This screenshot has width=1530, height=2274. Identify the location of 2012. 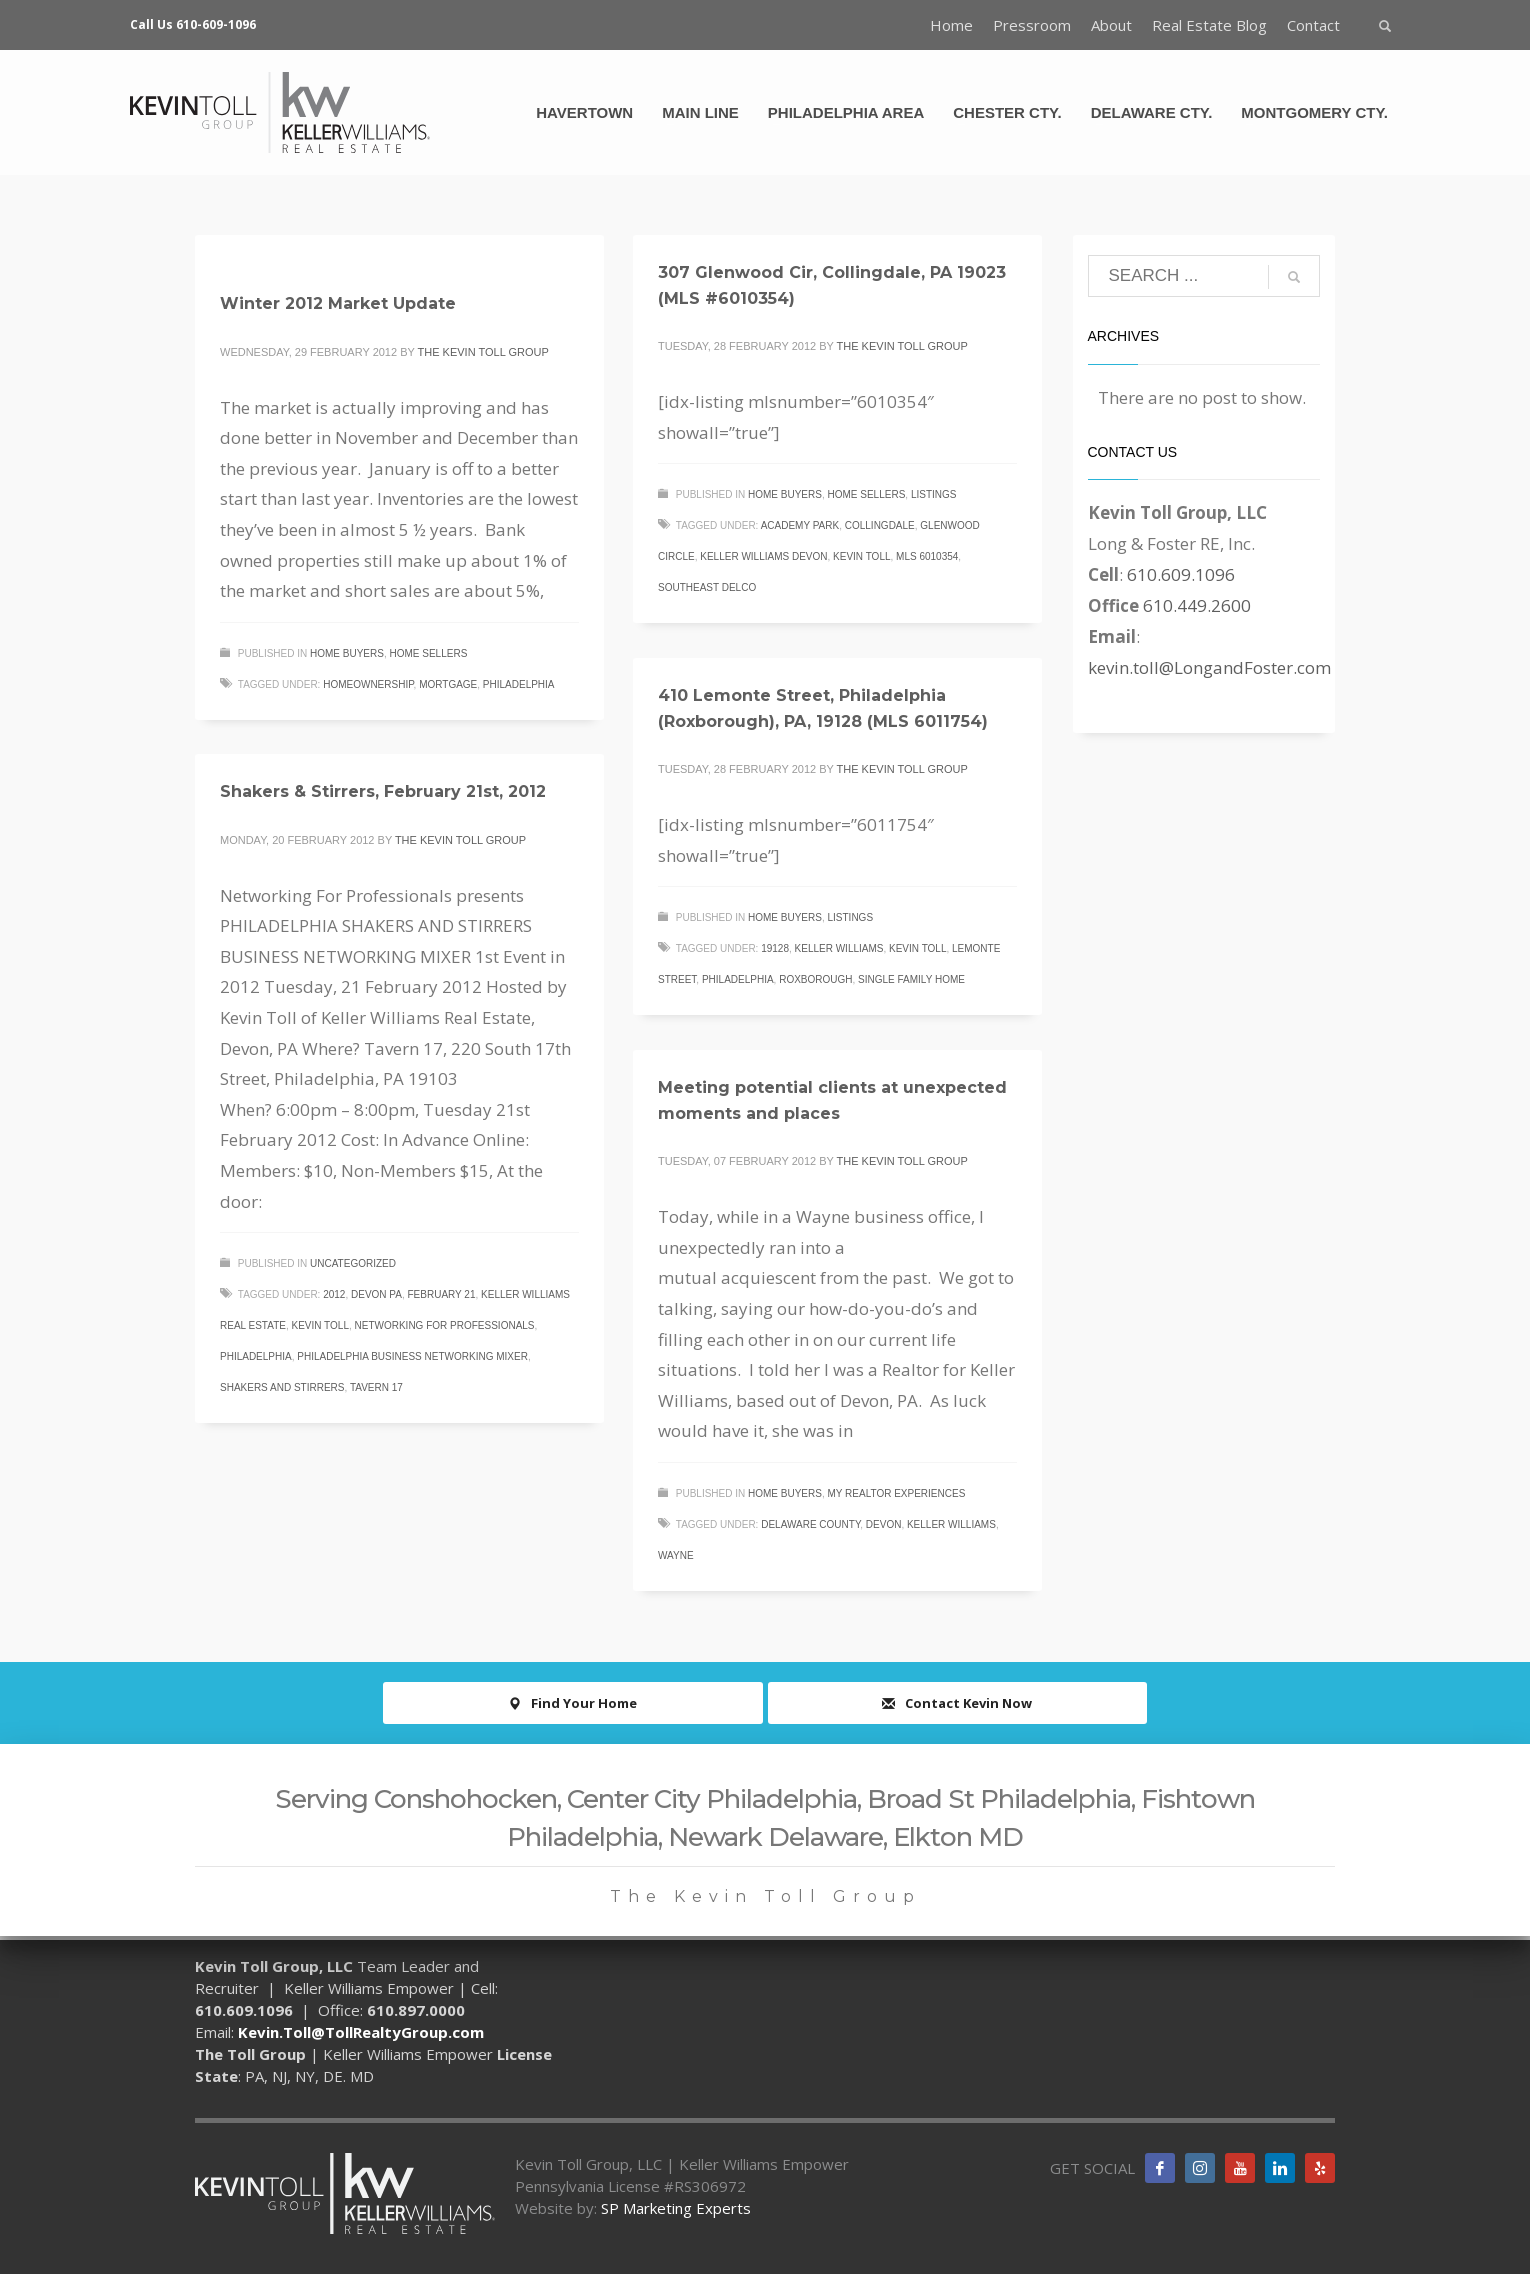
(334, 1294).